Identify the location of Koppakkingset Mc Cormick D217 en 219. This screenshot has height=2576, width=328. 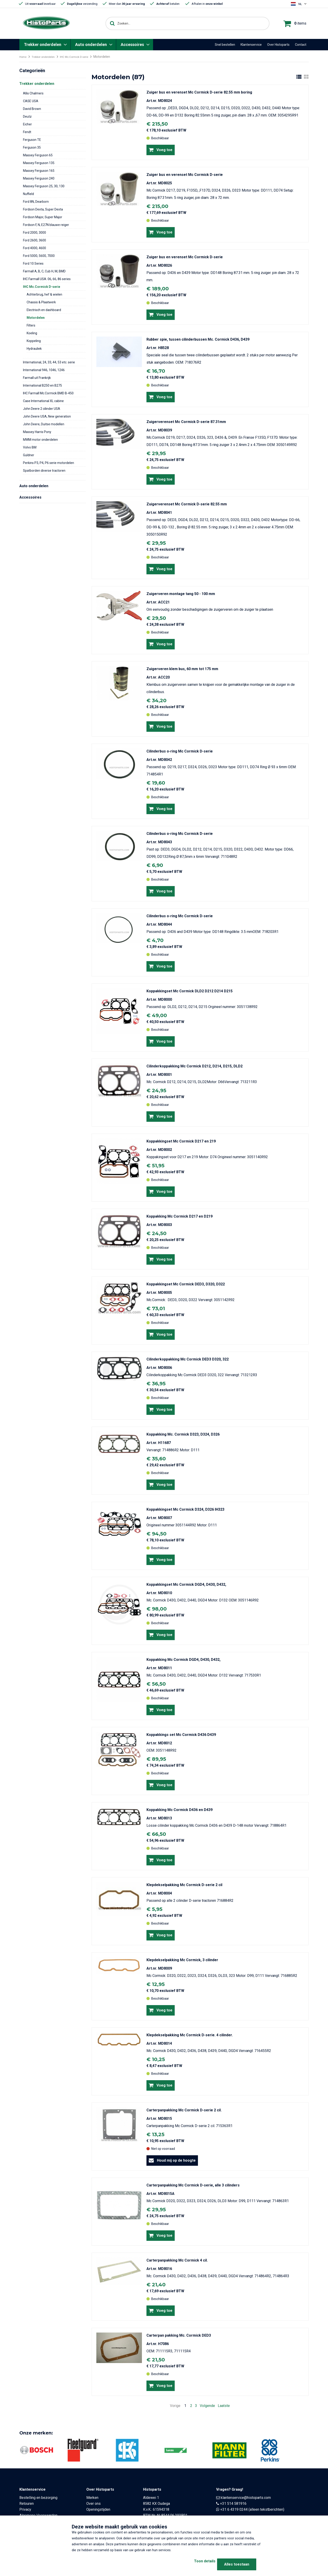
(181, 1141).